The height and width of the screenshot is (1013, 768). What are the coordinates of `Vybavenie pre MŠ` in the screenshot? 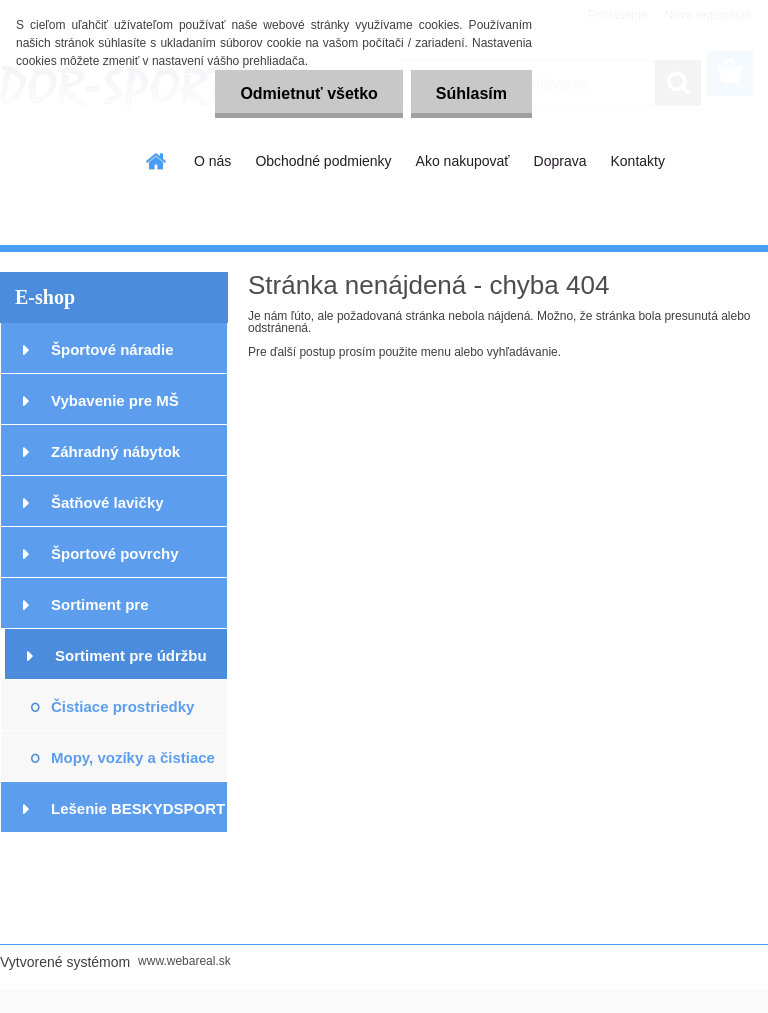 It's located at (115, 400).